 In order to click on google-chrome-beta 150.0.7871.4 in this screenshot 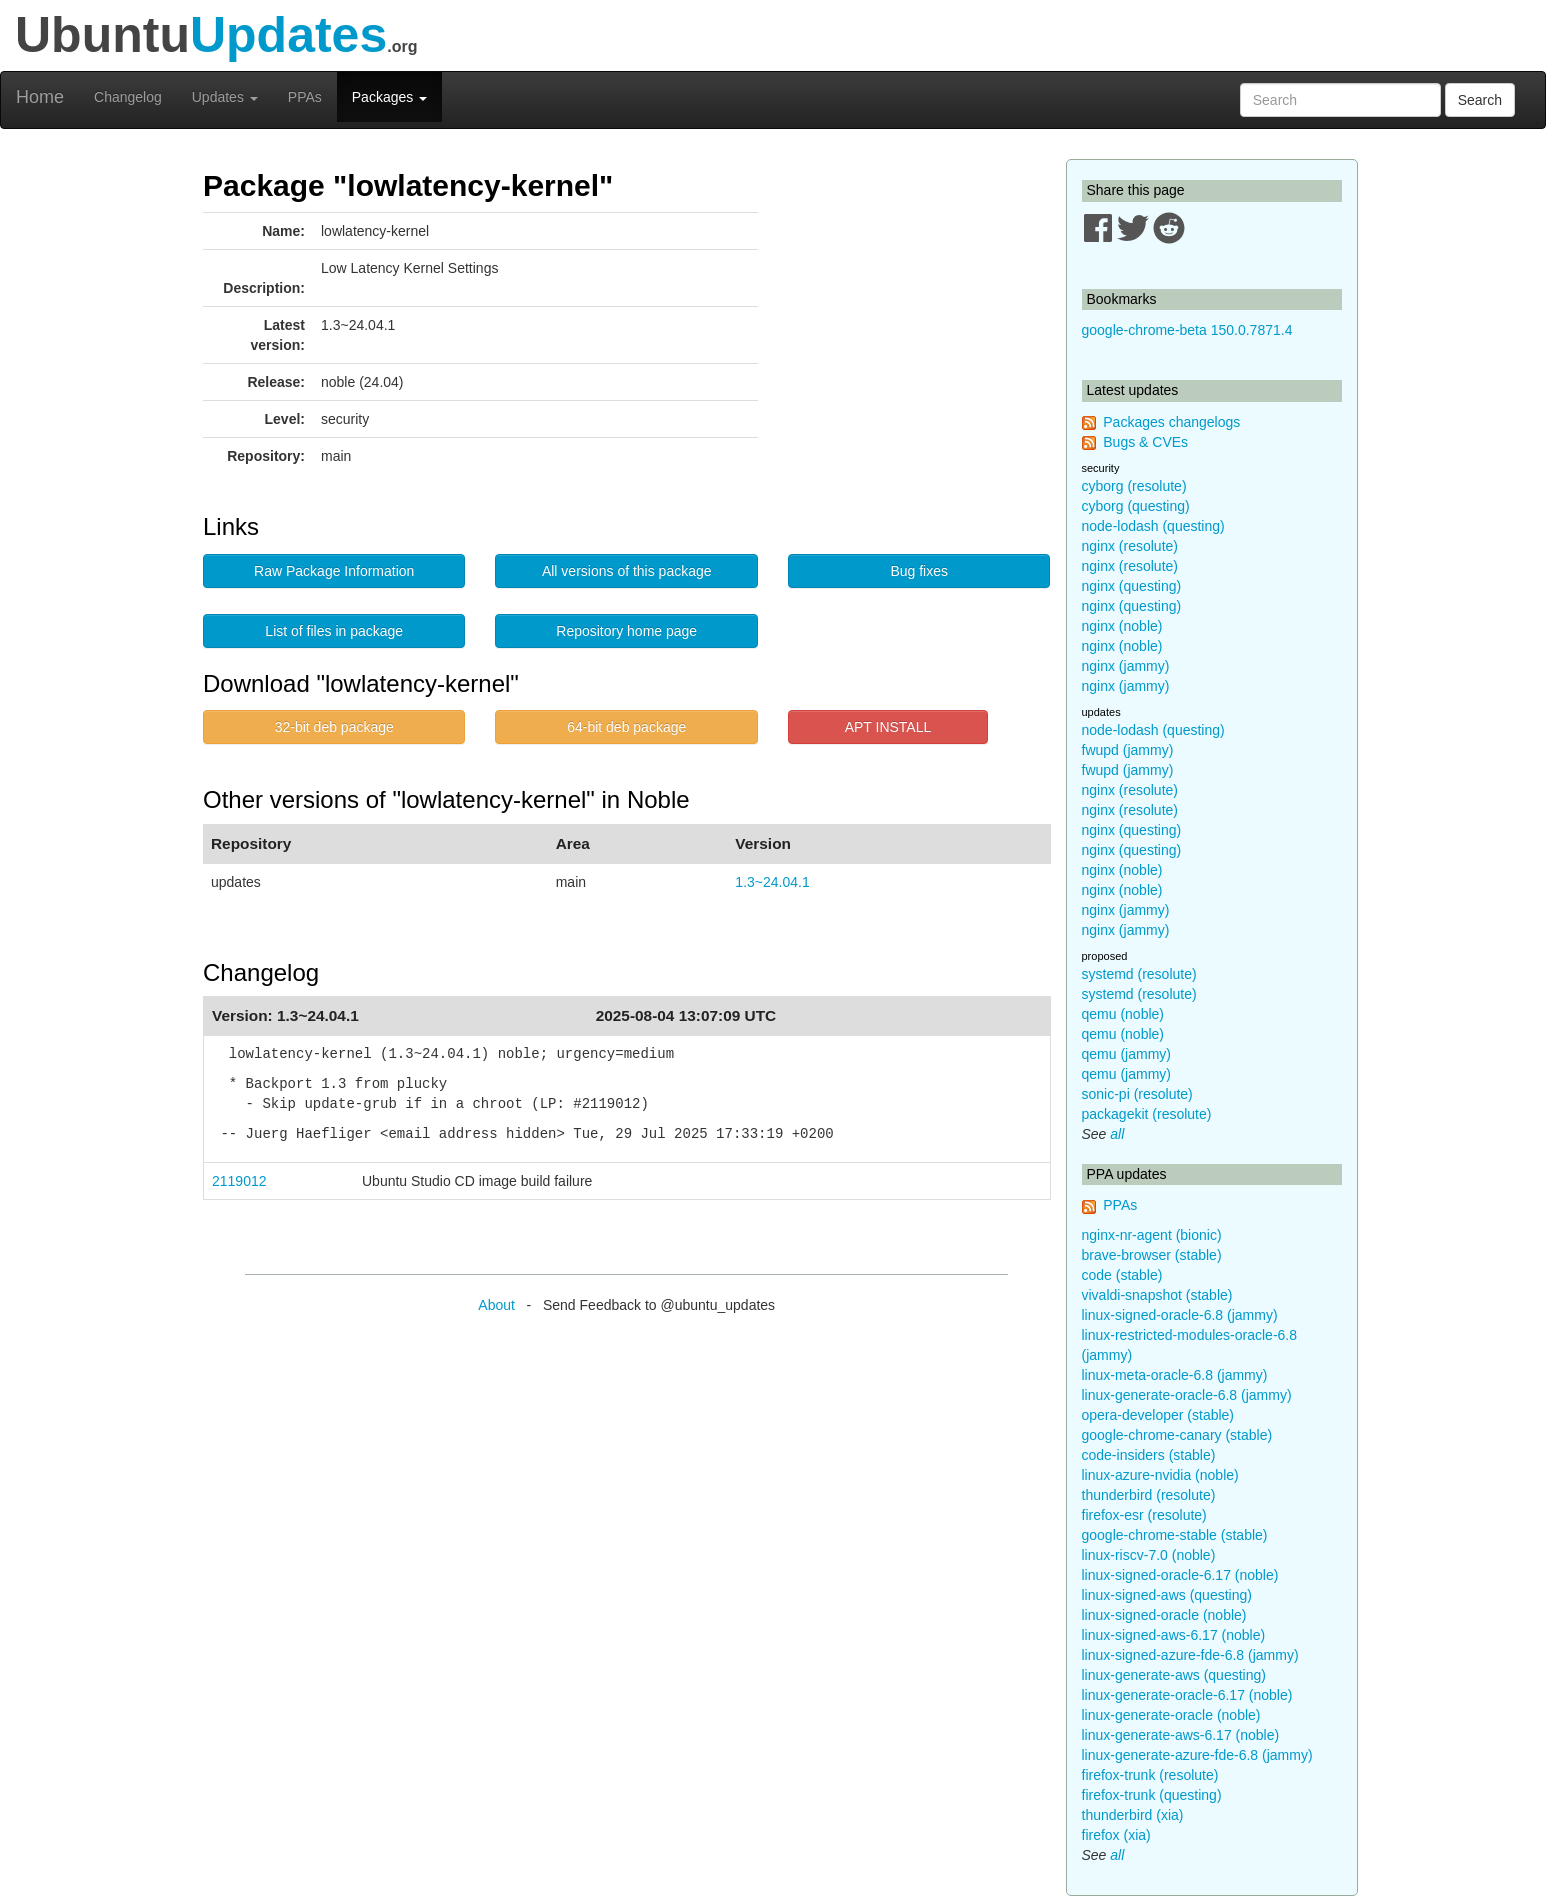, I will do `click(1187, 330)`.